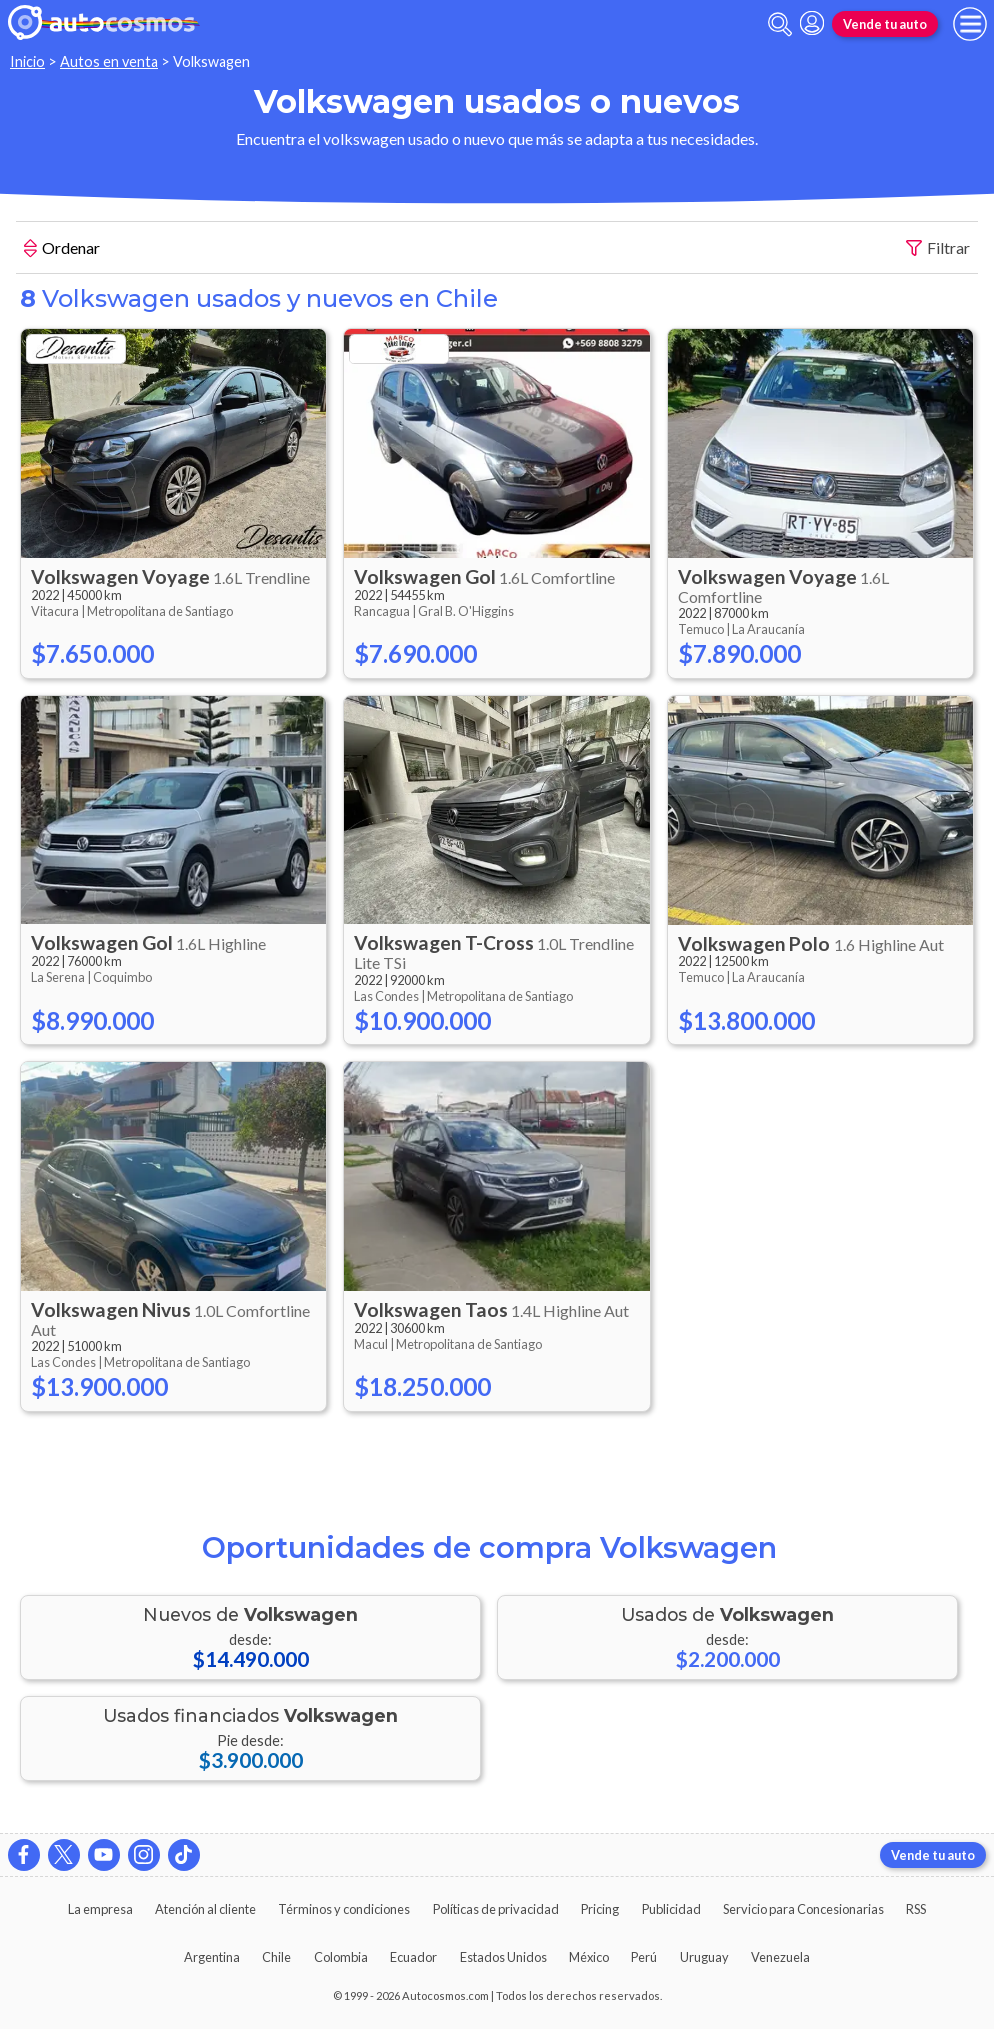 The height and width of the screenshot is (2029, 994). What do you see at coordinates (938, 248) in the screenshot?
I see `Filtrar` at bounding box center [938, 248].